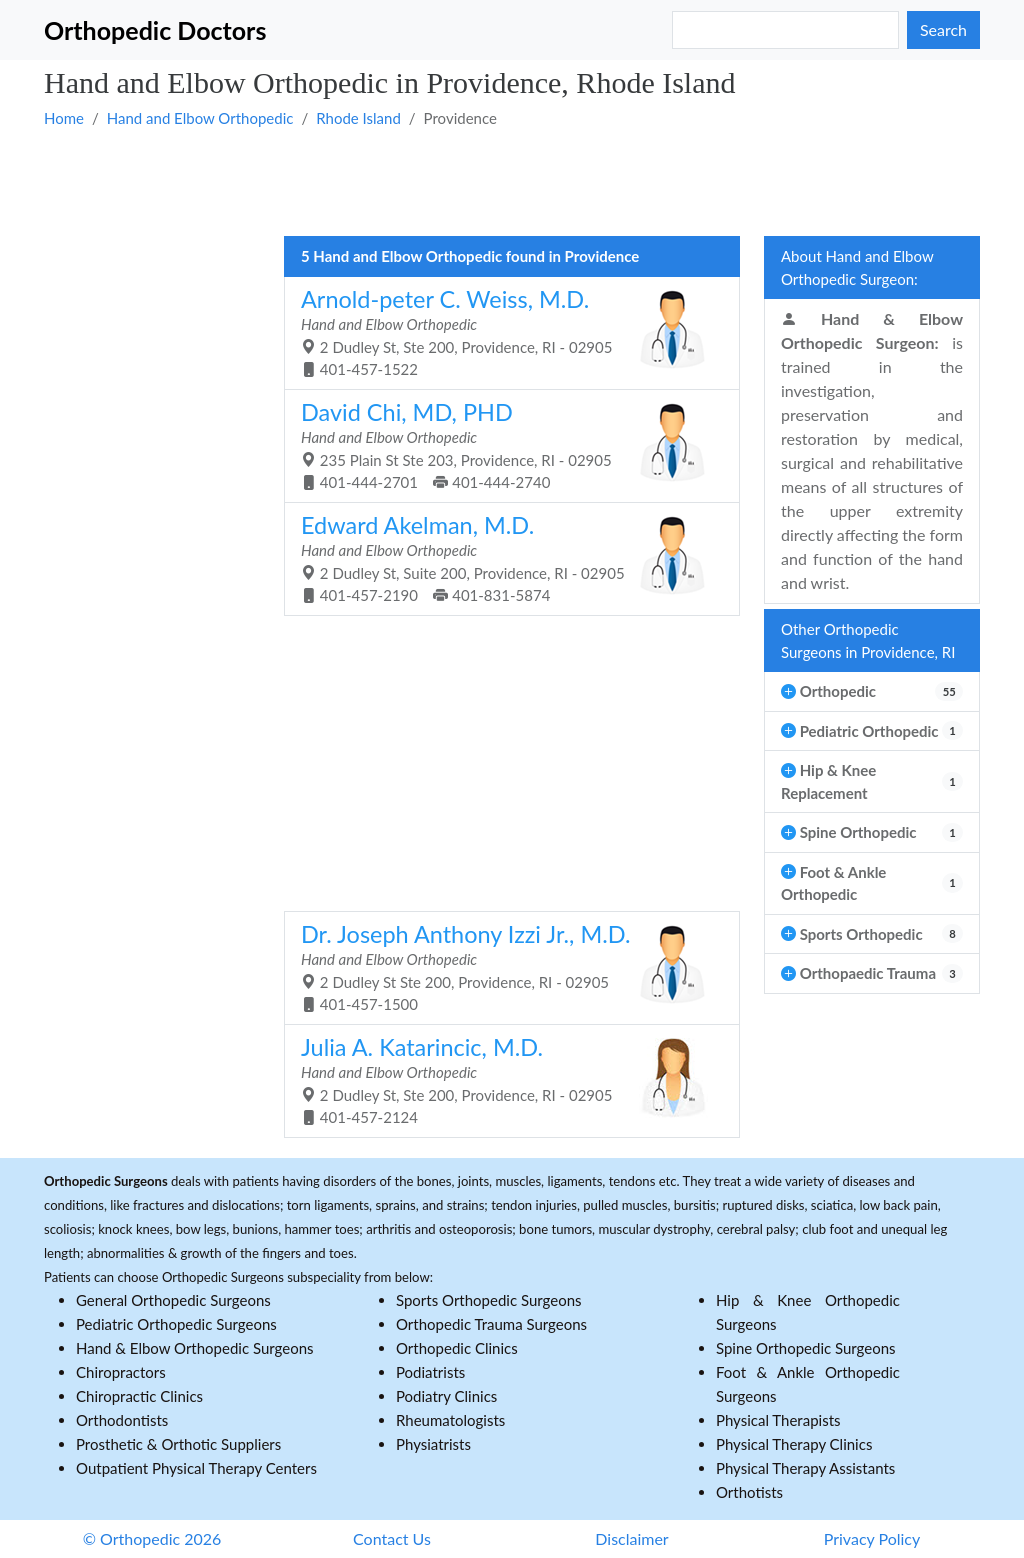  What do you see at coordinates (504, 445) in the screenshot?
I see `235 Plain St Ste 203, Providence, RI - 02905 401-444-2701 401-444-2740` at bounding box center [504, 445].